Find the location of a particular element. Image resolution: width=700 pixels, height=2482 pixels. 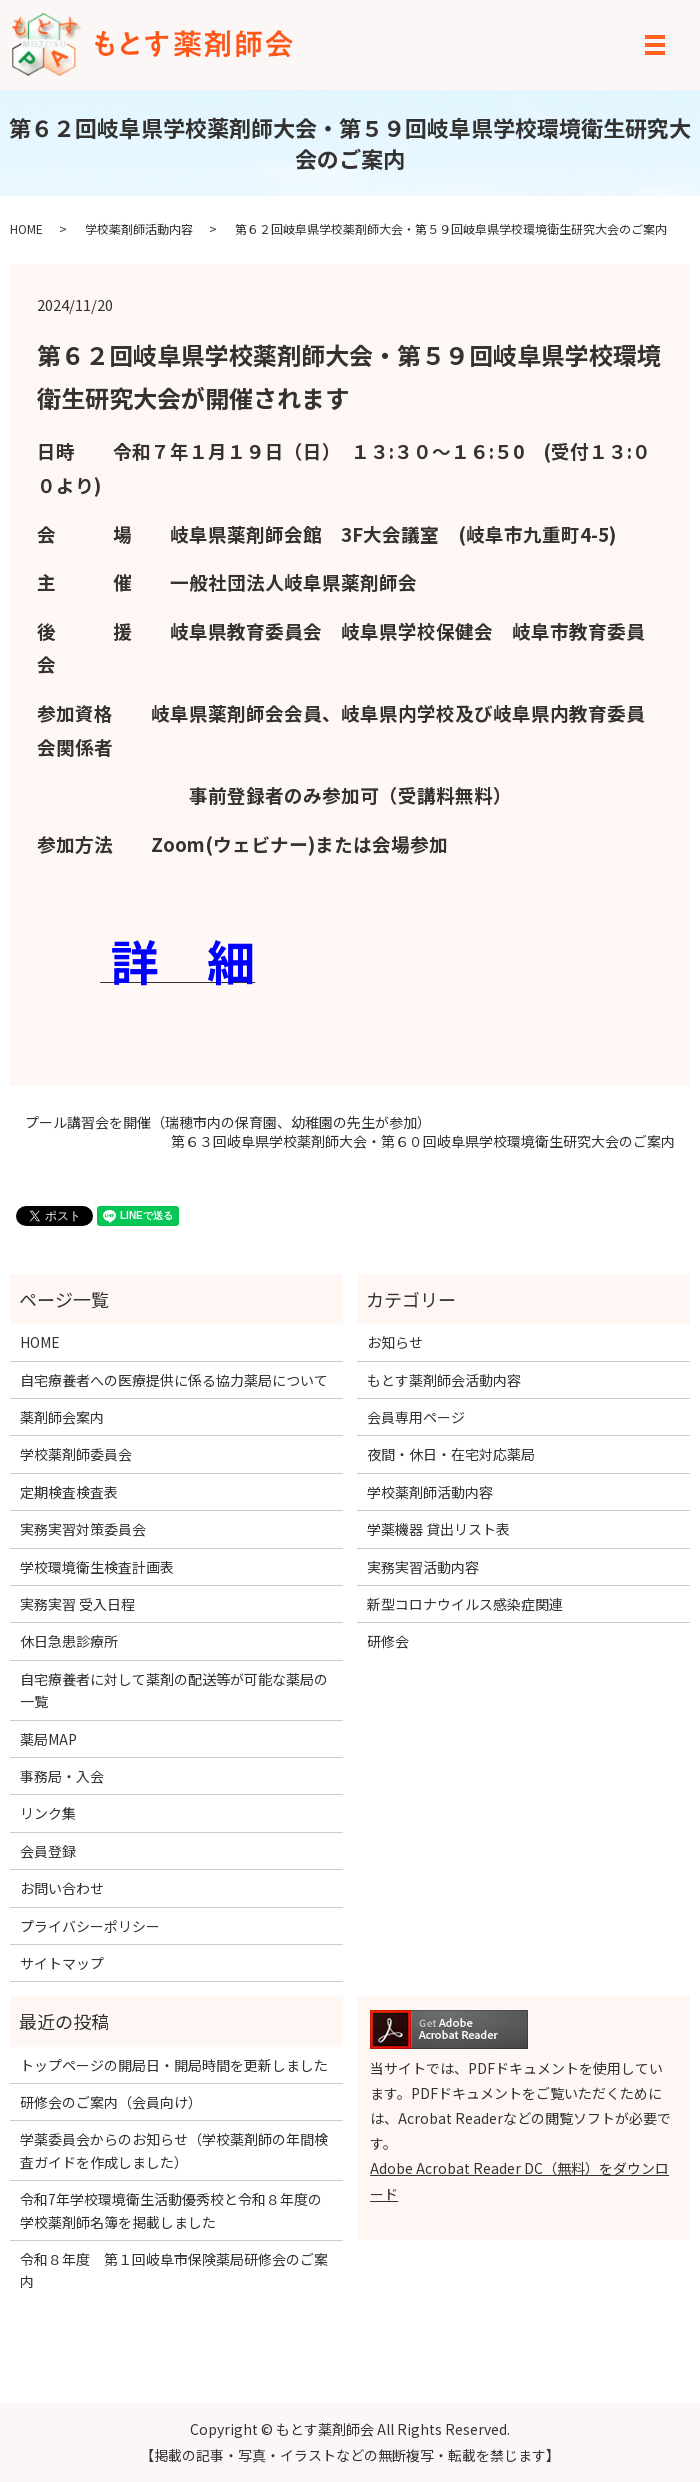

学校薬剤師活動内容 is located at coordinates (139, 228).